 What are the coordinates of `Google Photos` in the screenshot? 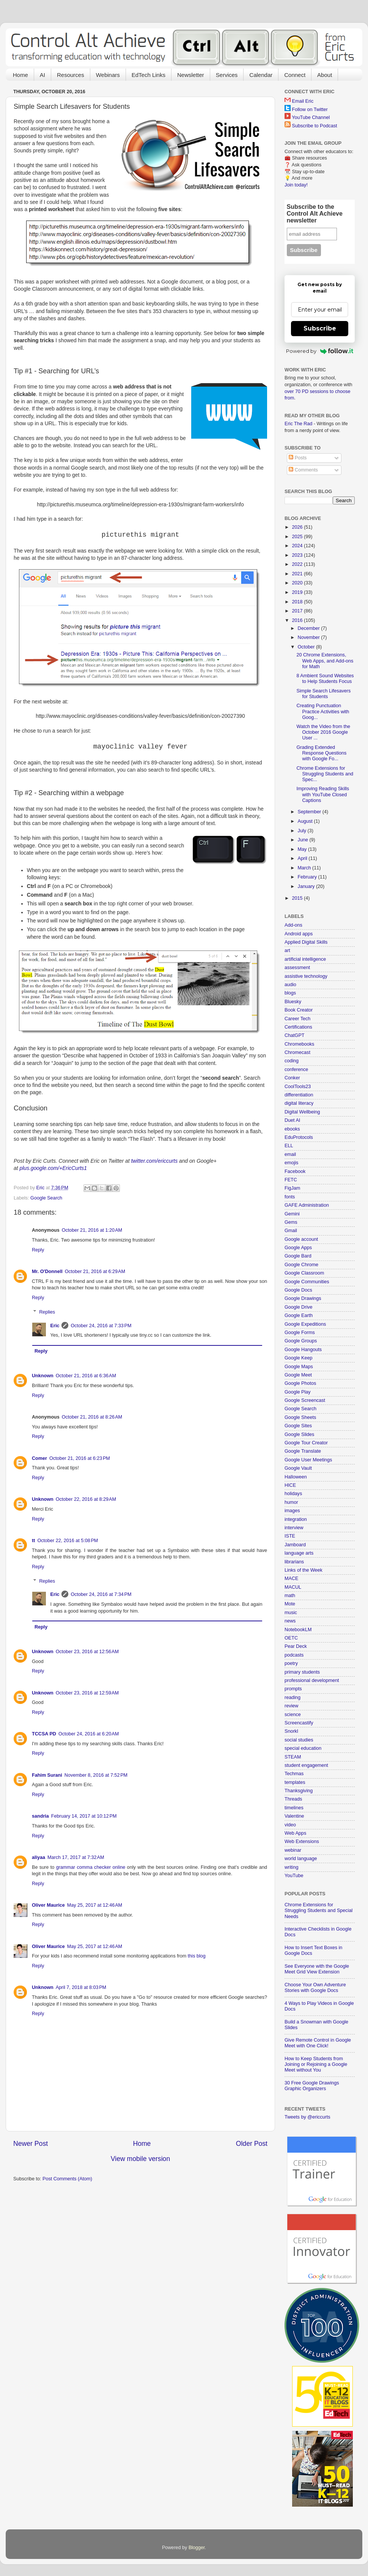 It's located at (300, 1383).